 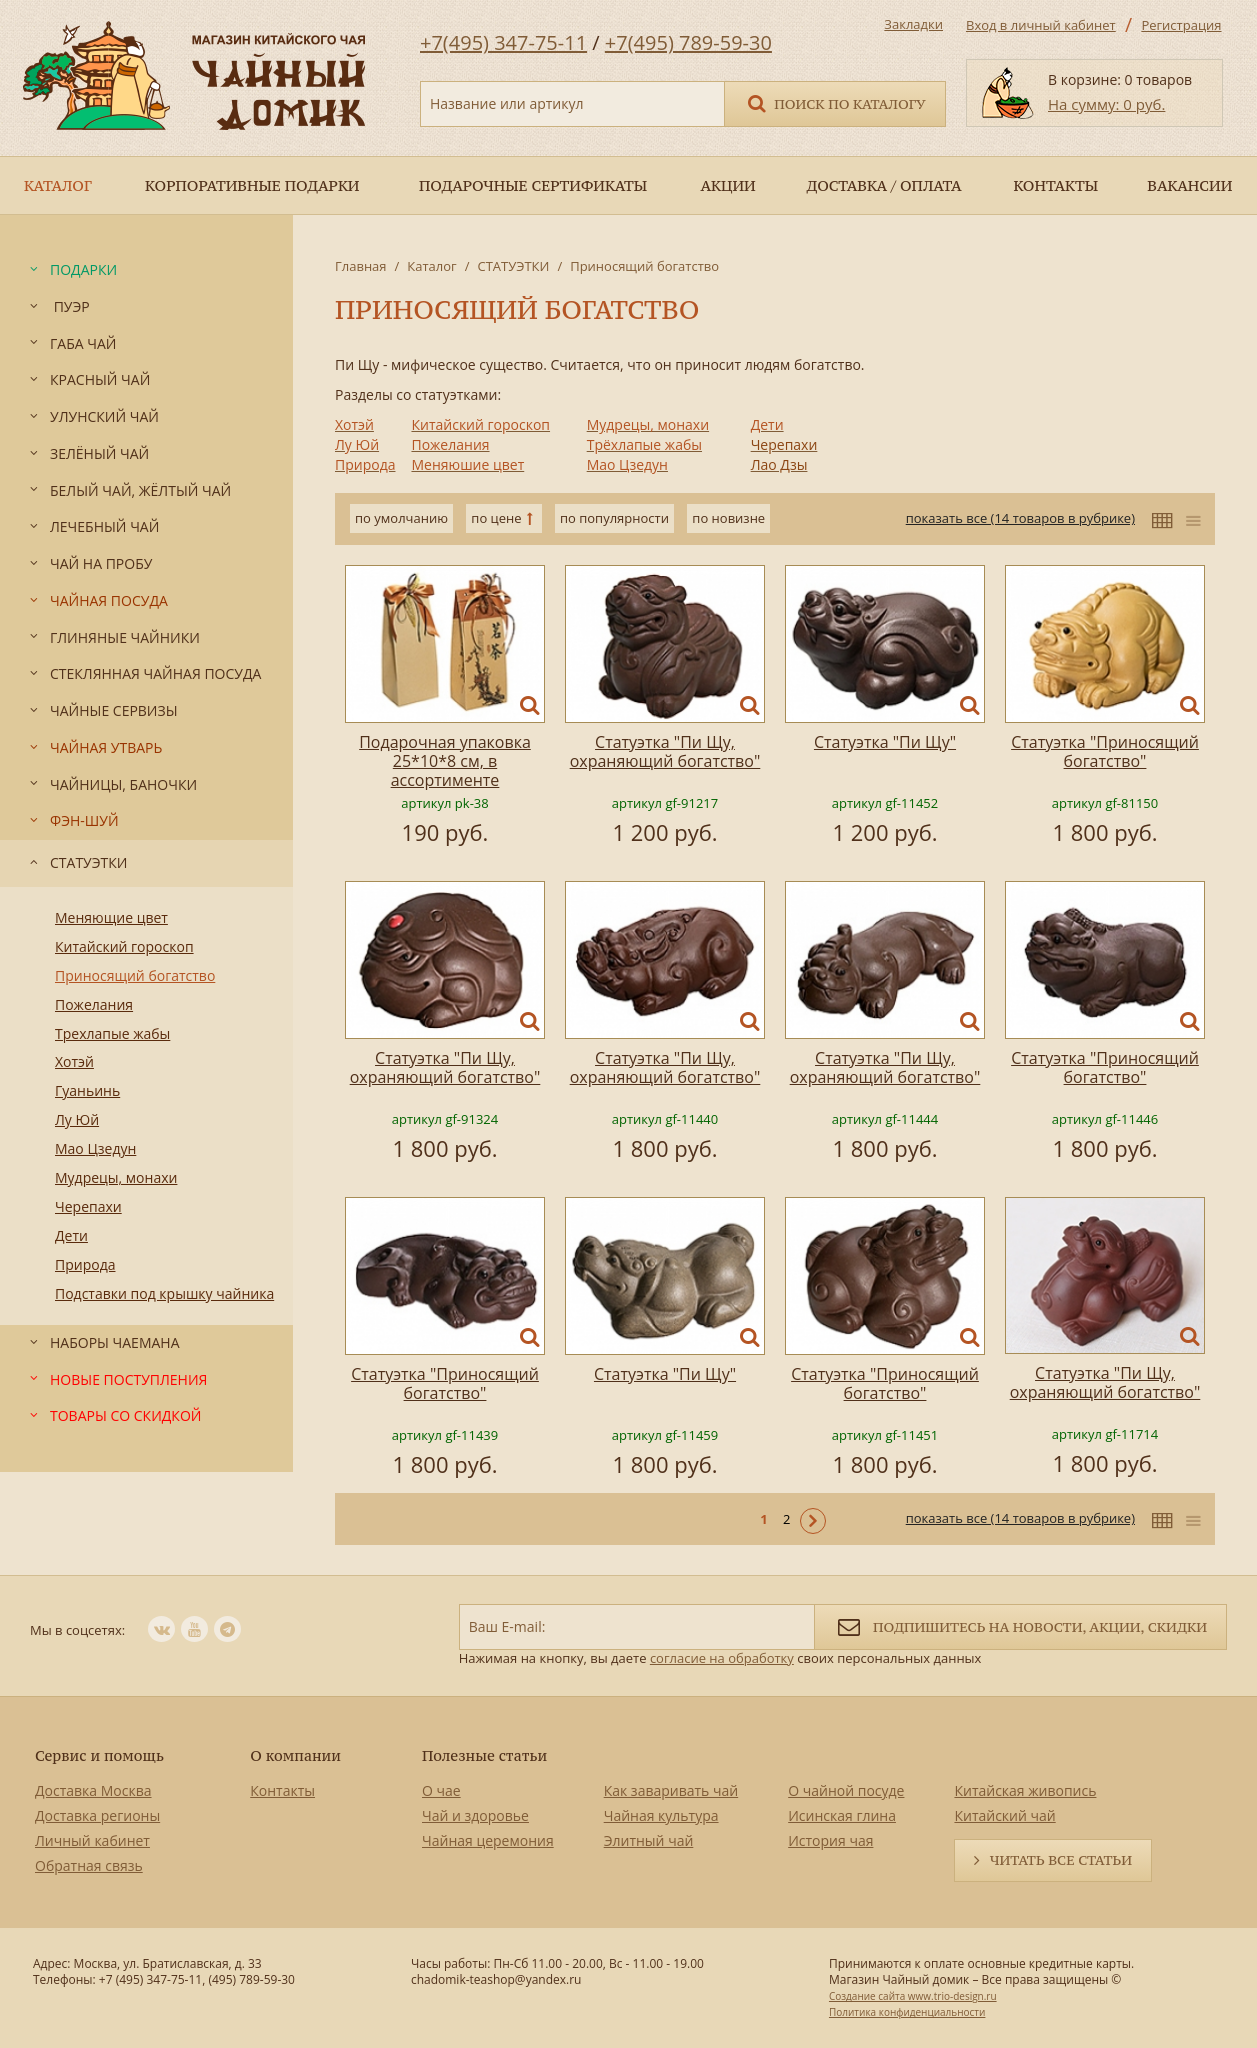 I want to click on Следующая >, so click(x=813, y=1521).